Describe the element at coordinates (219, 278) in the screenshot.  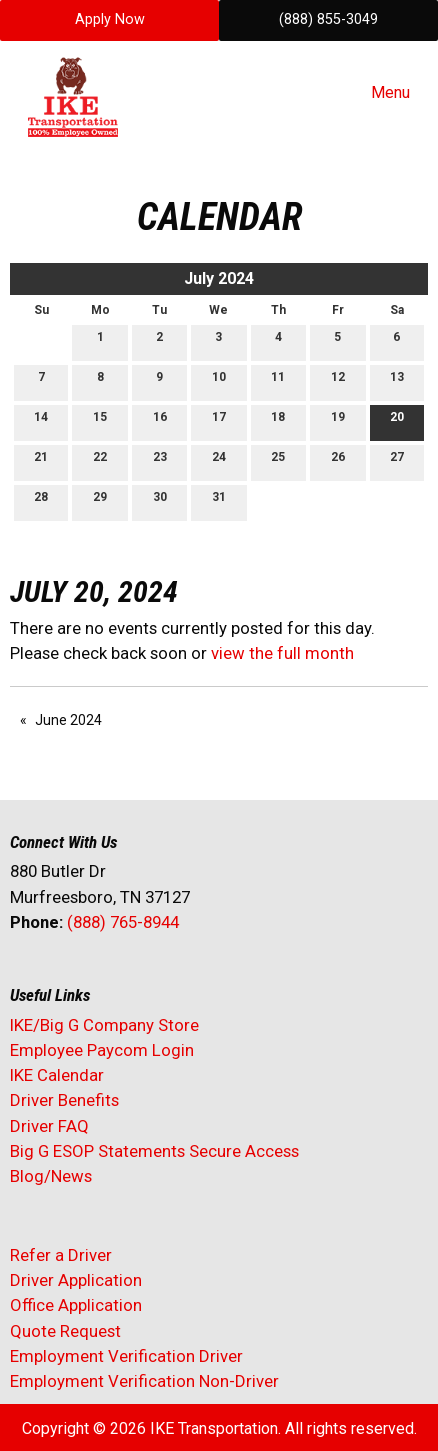
I see `July 2024` at that location.